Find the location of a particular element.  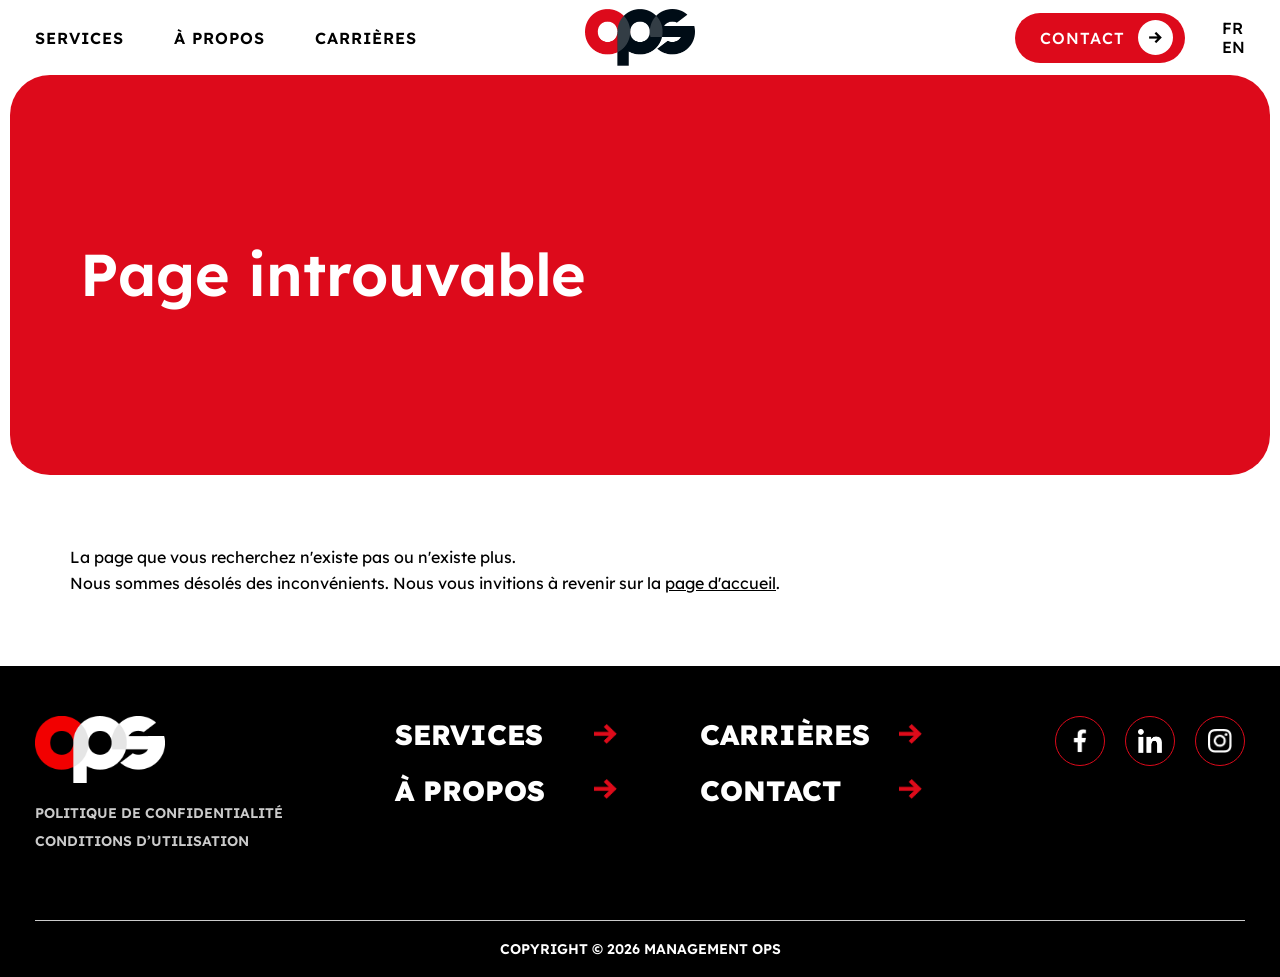

Politique de confidentialité is located at coordinates (159, 813).